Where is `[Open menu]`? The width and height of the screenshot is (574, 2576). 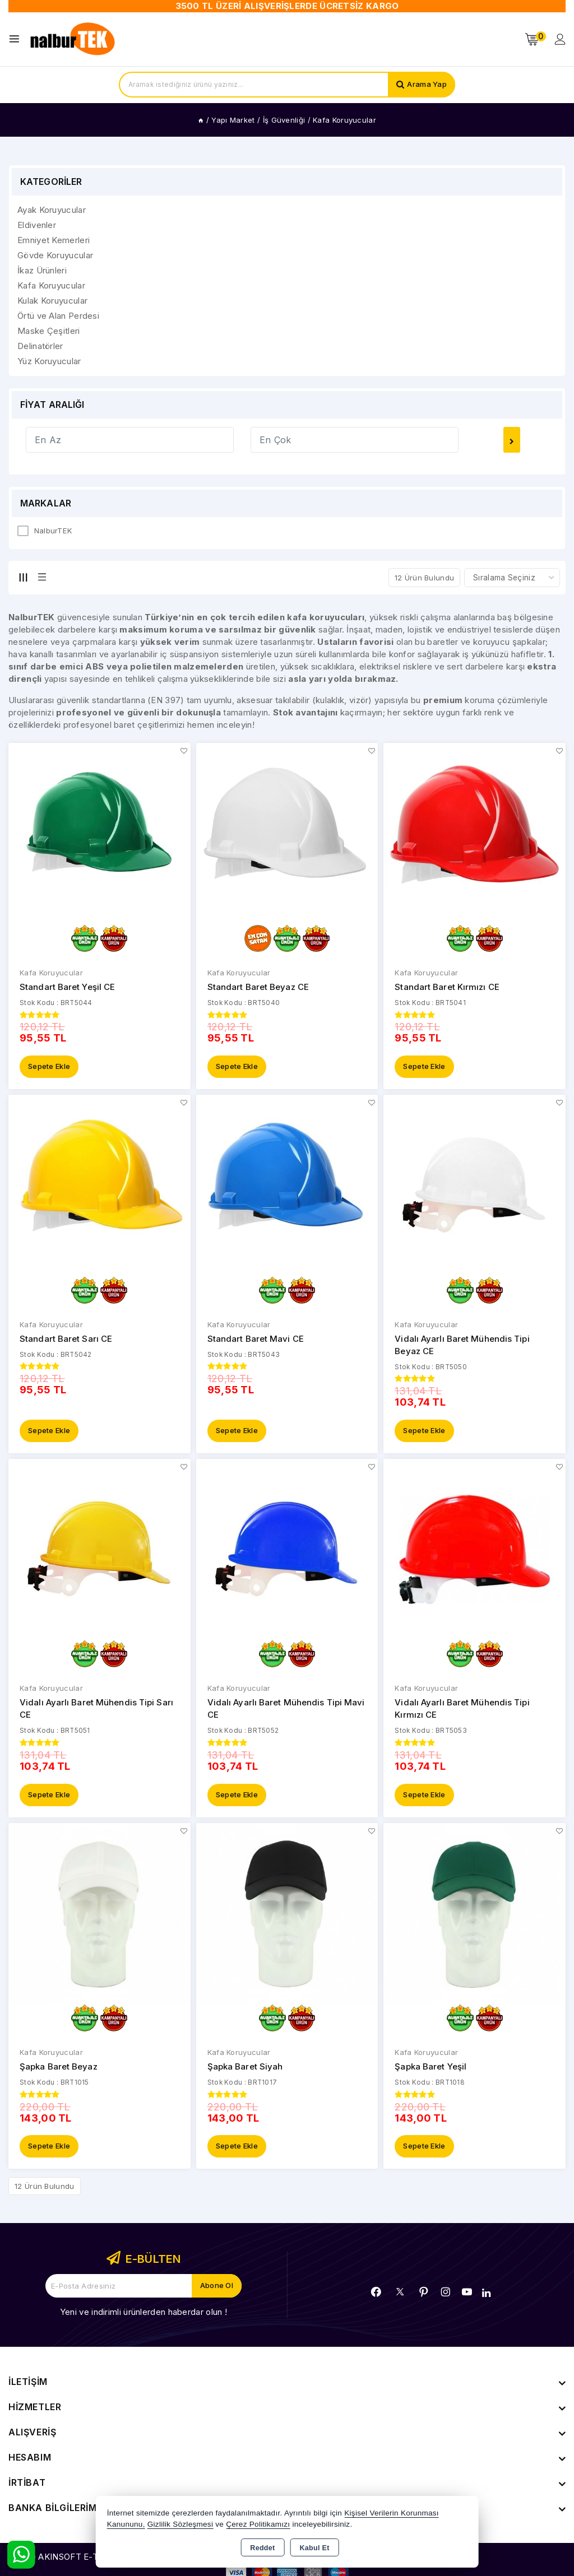 [Open menu] is located at coordinates (17, 39).